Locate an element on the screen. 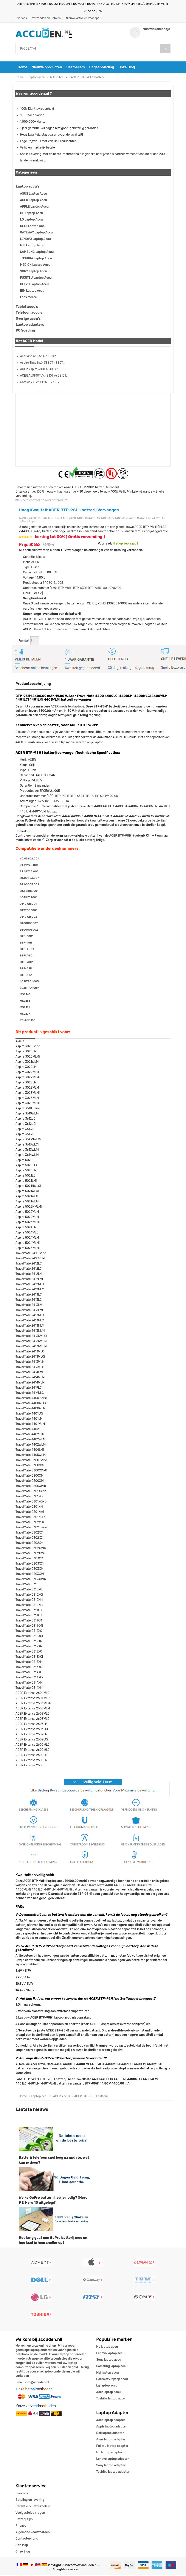  Msi laptop accu is located at coordinates (107, 2374).